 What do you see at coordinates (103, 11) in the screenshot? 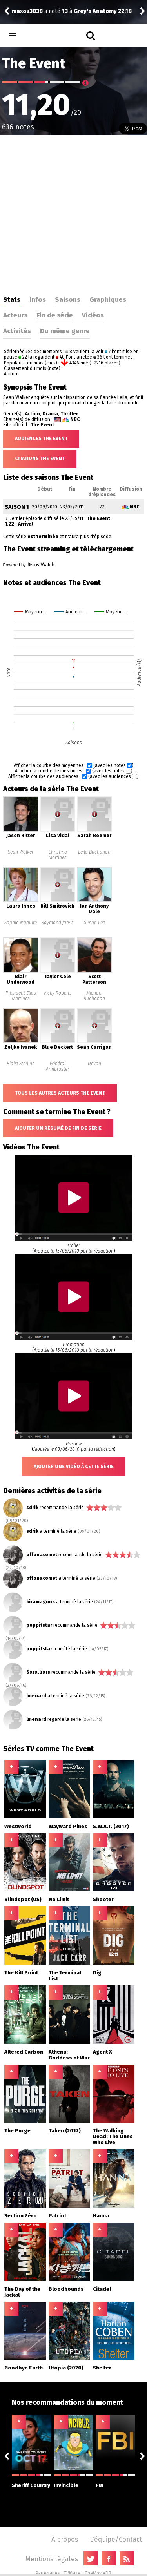
I see `Grey's Anatomy 22.18` at bounding box center [103, 11].